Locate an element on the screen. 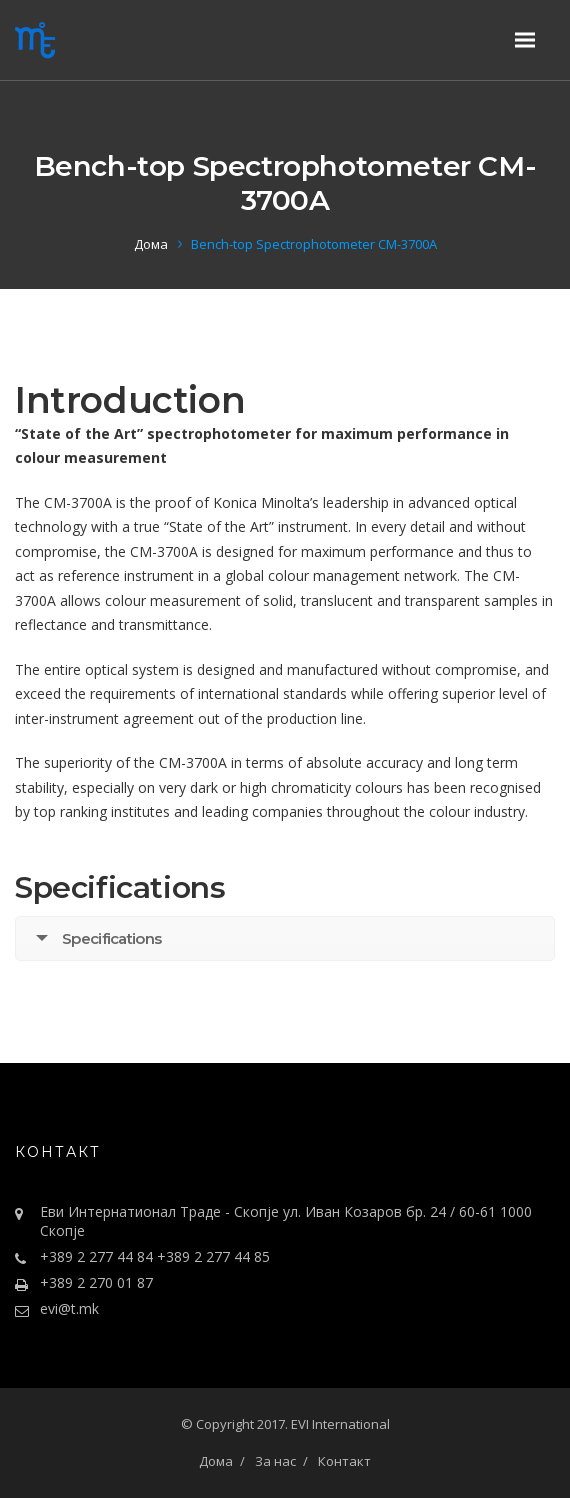  Контакт is located at coordinates (344, 1461).